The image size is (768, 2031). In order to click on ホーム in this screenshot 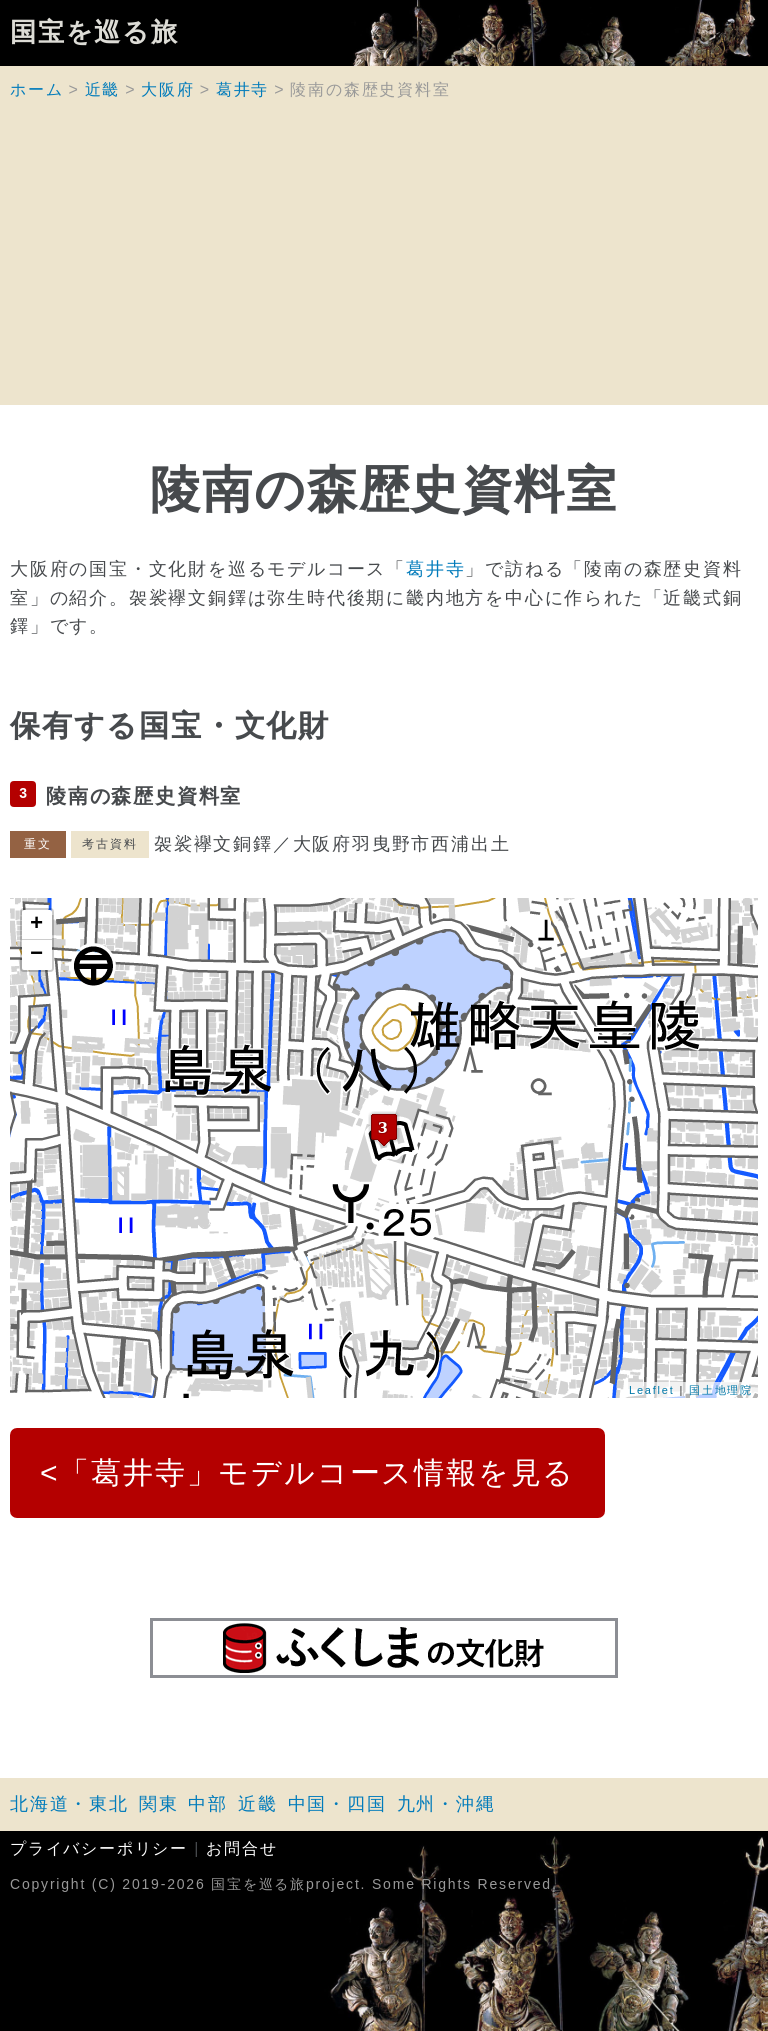, I will do `click(36, 89)`.